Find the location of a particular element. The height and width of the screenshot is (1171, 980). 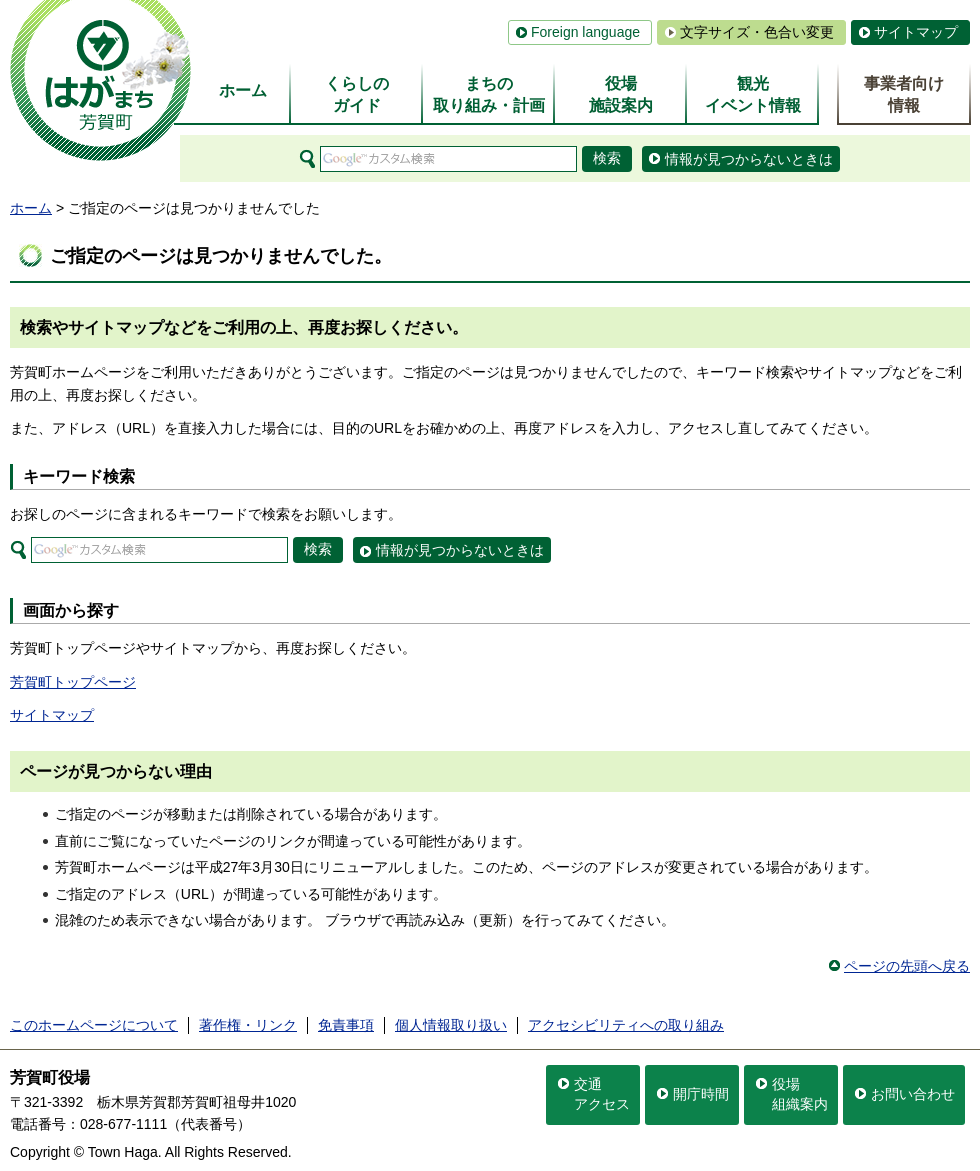

このホームページについて is located at coordinates (94, 1025).